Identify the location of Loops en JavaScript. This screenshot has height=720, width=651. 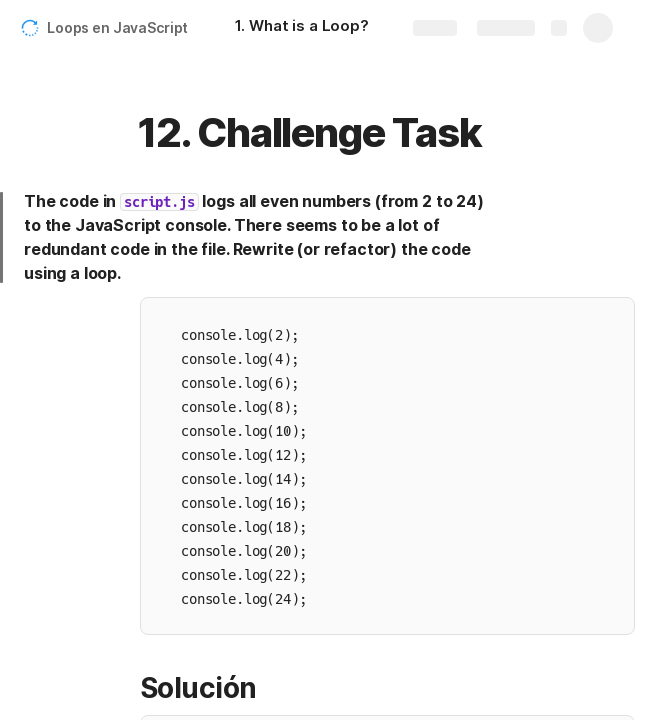
(117, 27).